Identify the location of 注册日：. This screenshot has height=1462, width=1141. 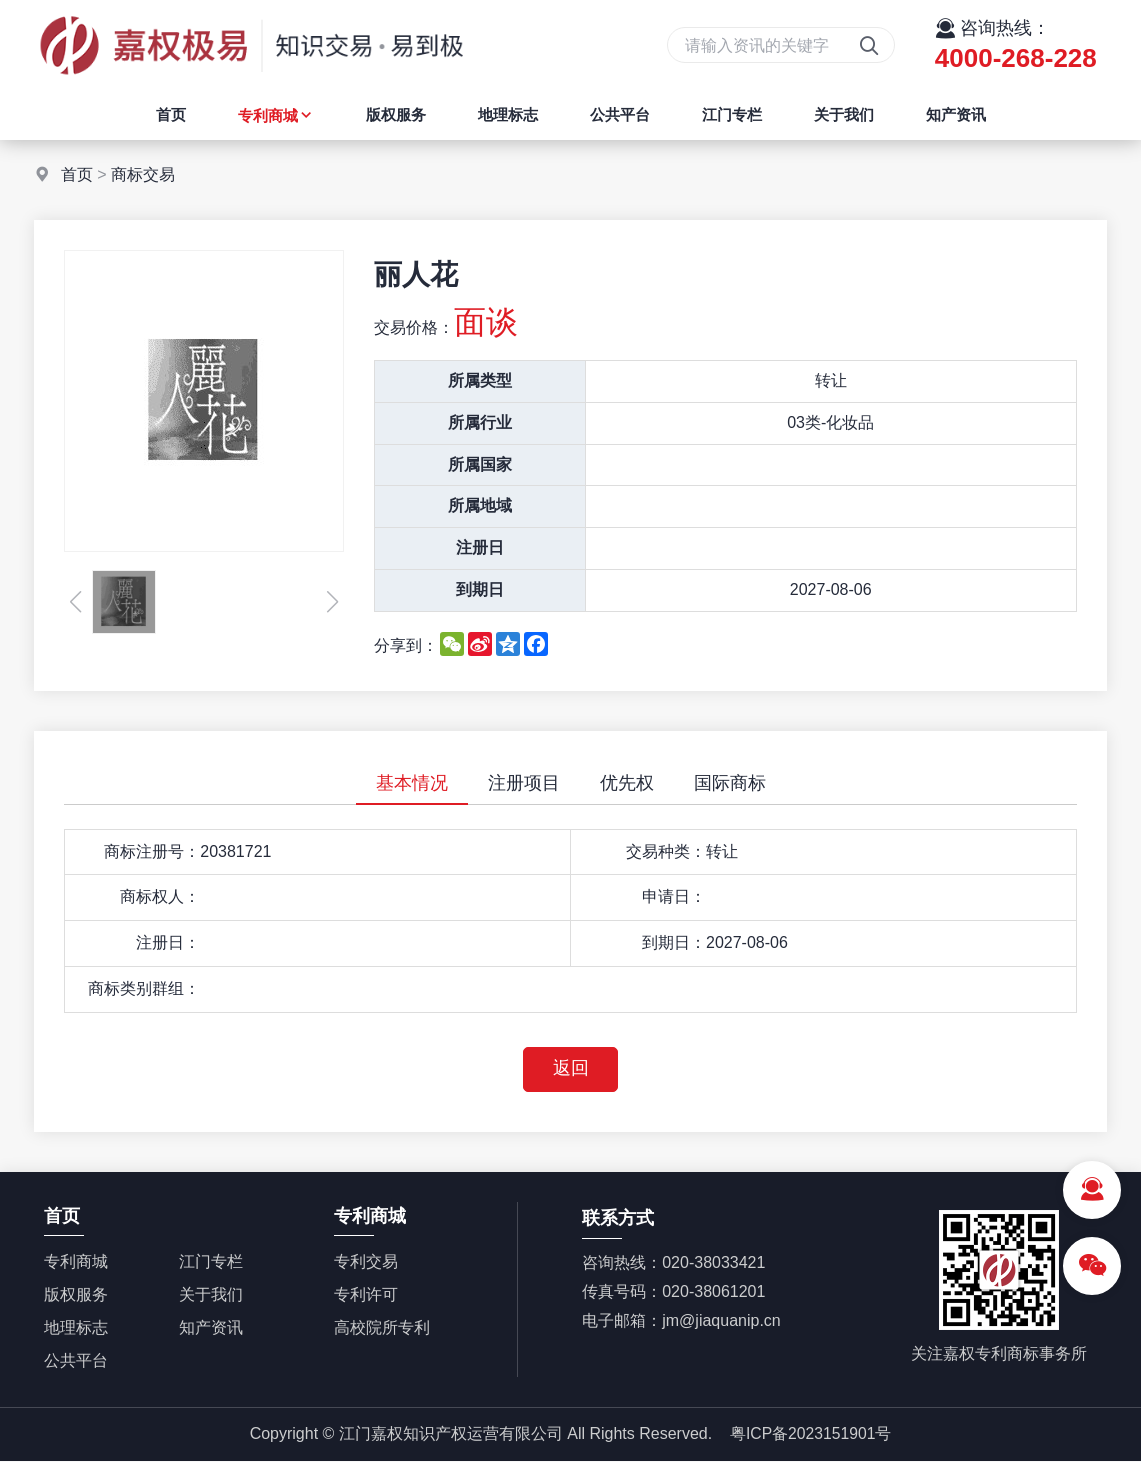
(168, 942).